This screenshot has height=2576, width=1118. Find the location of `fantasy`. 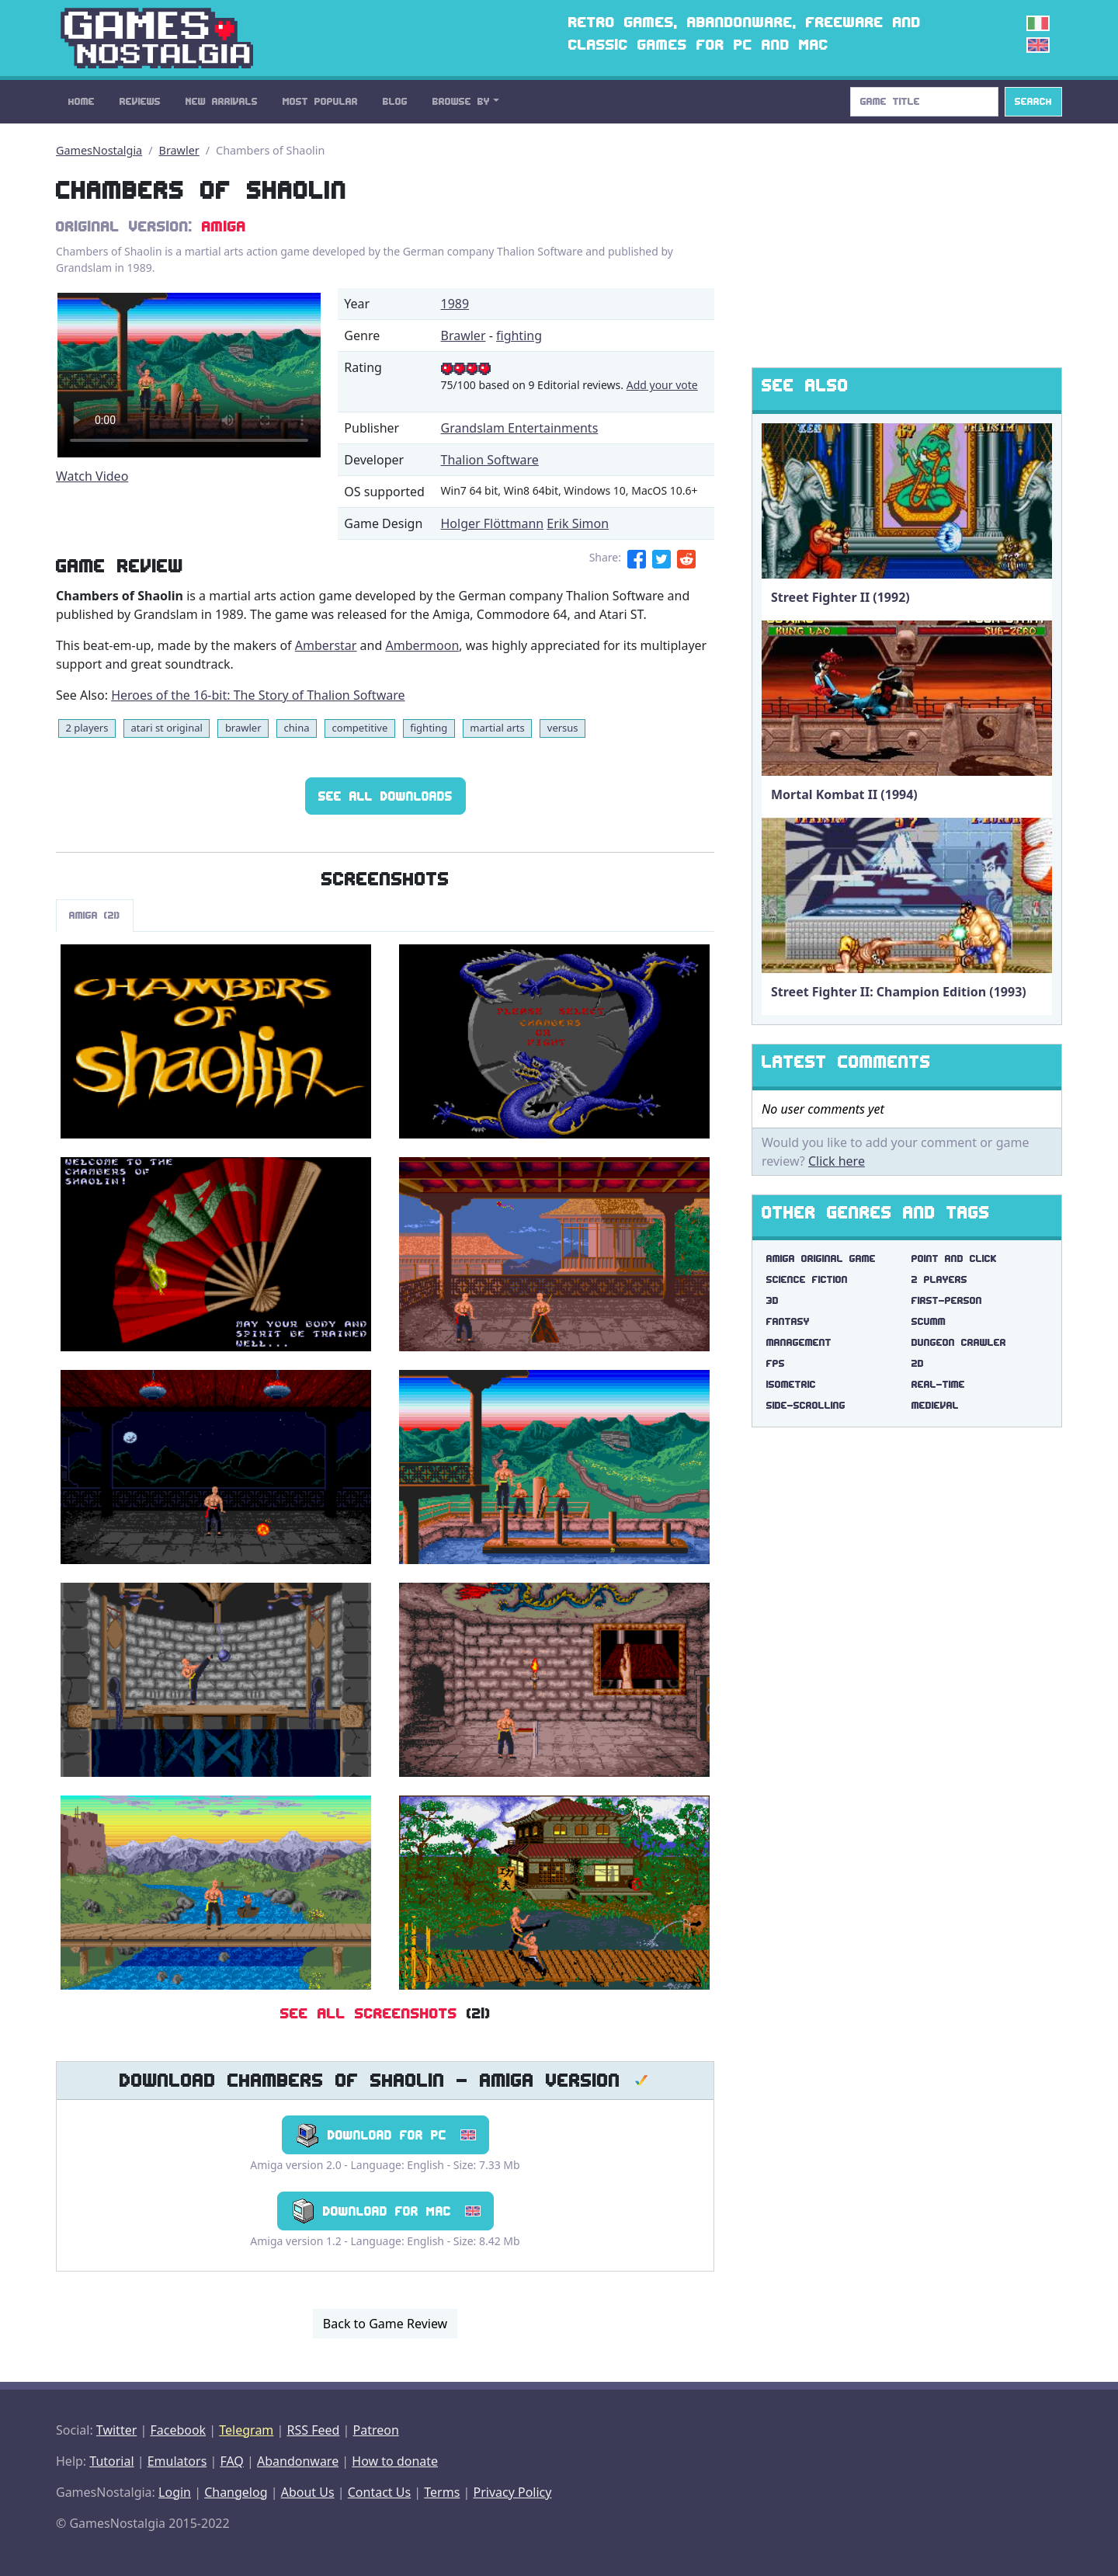

fantasy is located at coordinates (788, 1321).